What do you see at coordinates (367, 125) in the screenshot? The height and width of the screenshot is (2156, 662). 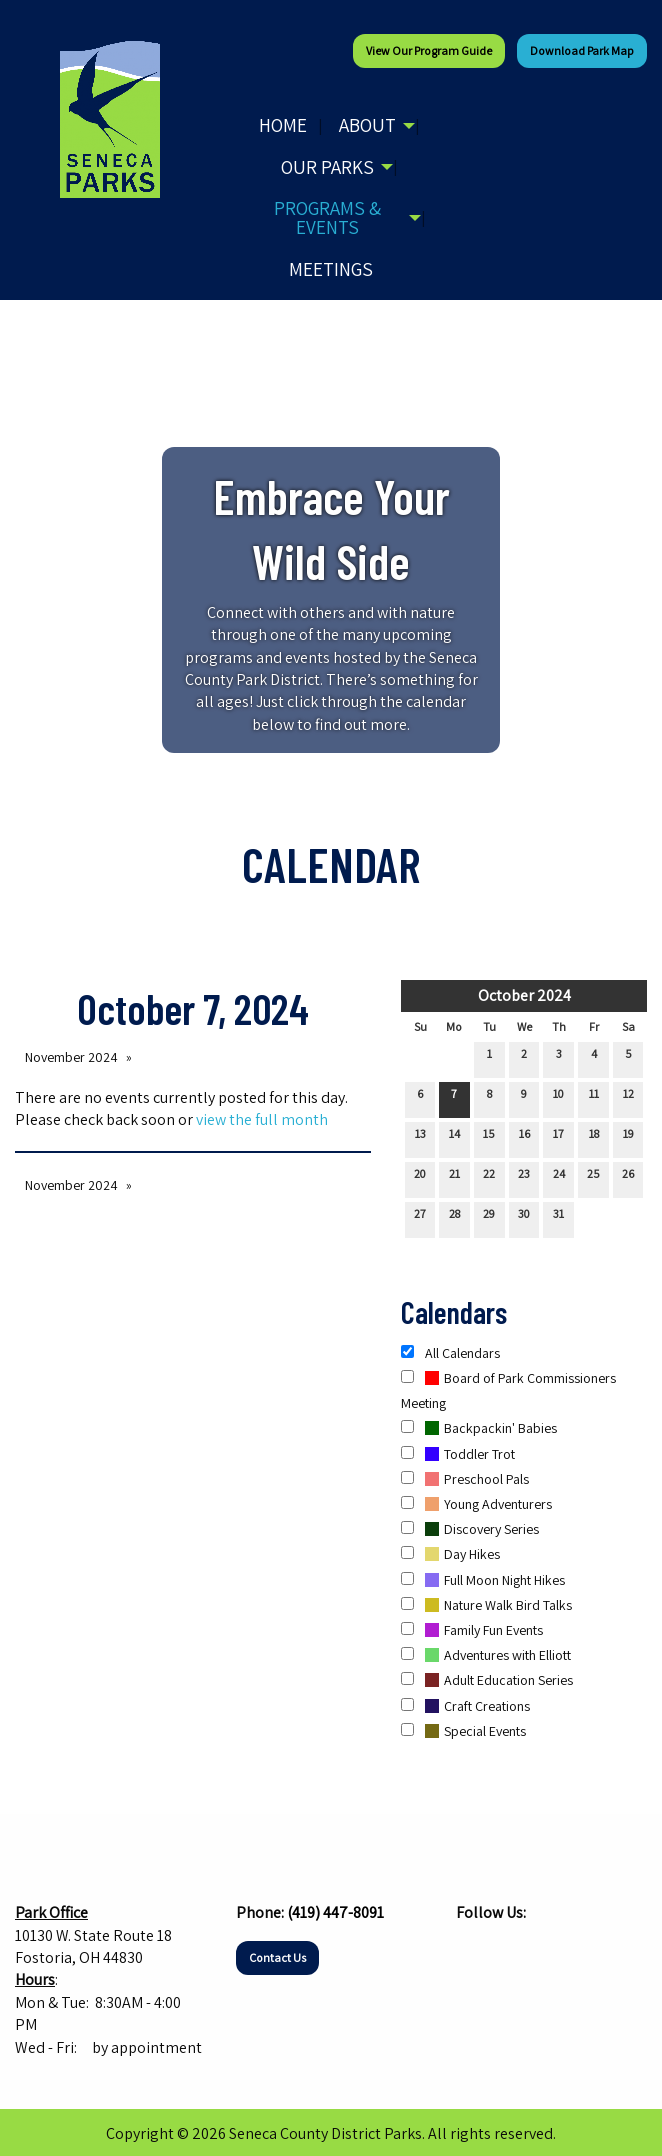 I see `About` at bounding box center [367, 125].